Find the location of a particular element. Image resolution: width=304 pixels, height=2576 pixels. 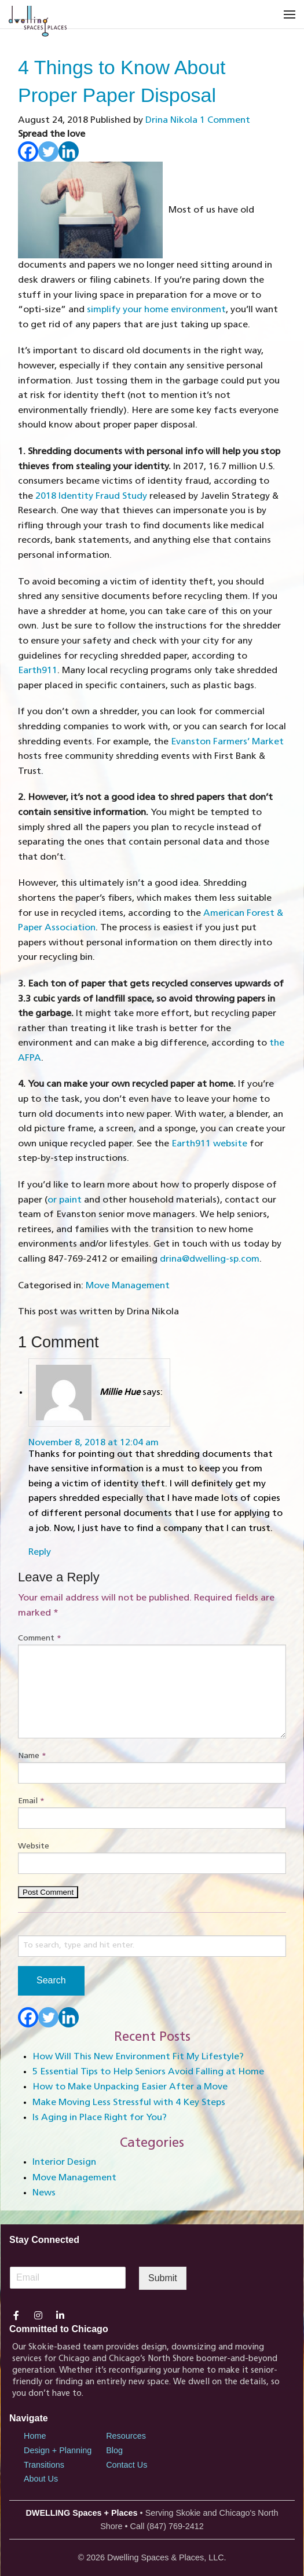

How Will This New Environment Fit My Lifestyle? is located at coordinates (138, 2057).